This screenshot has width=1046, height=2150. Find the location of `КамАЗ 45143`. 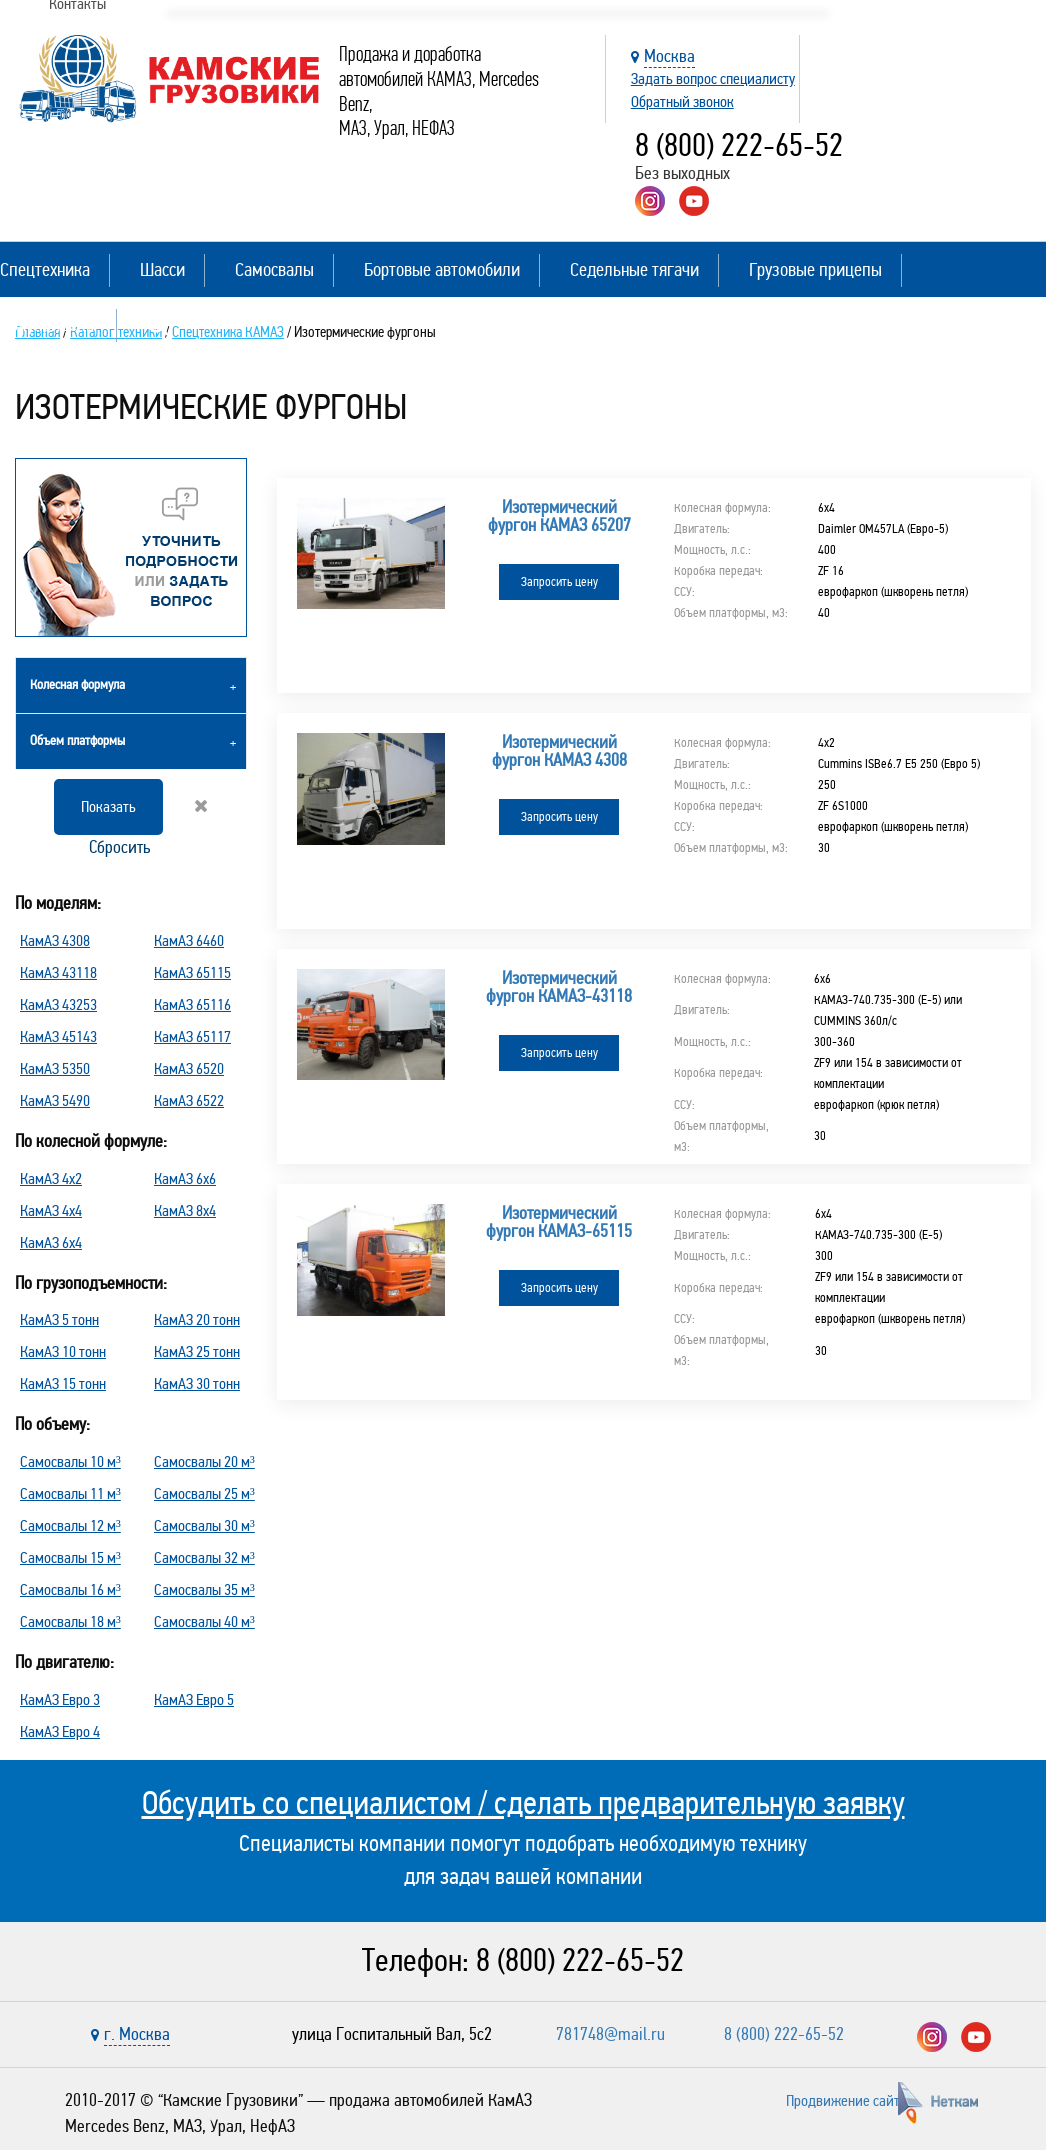

КамАЗ 45143 is located at coordinates (58, 1036).